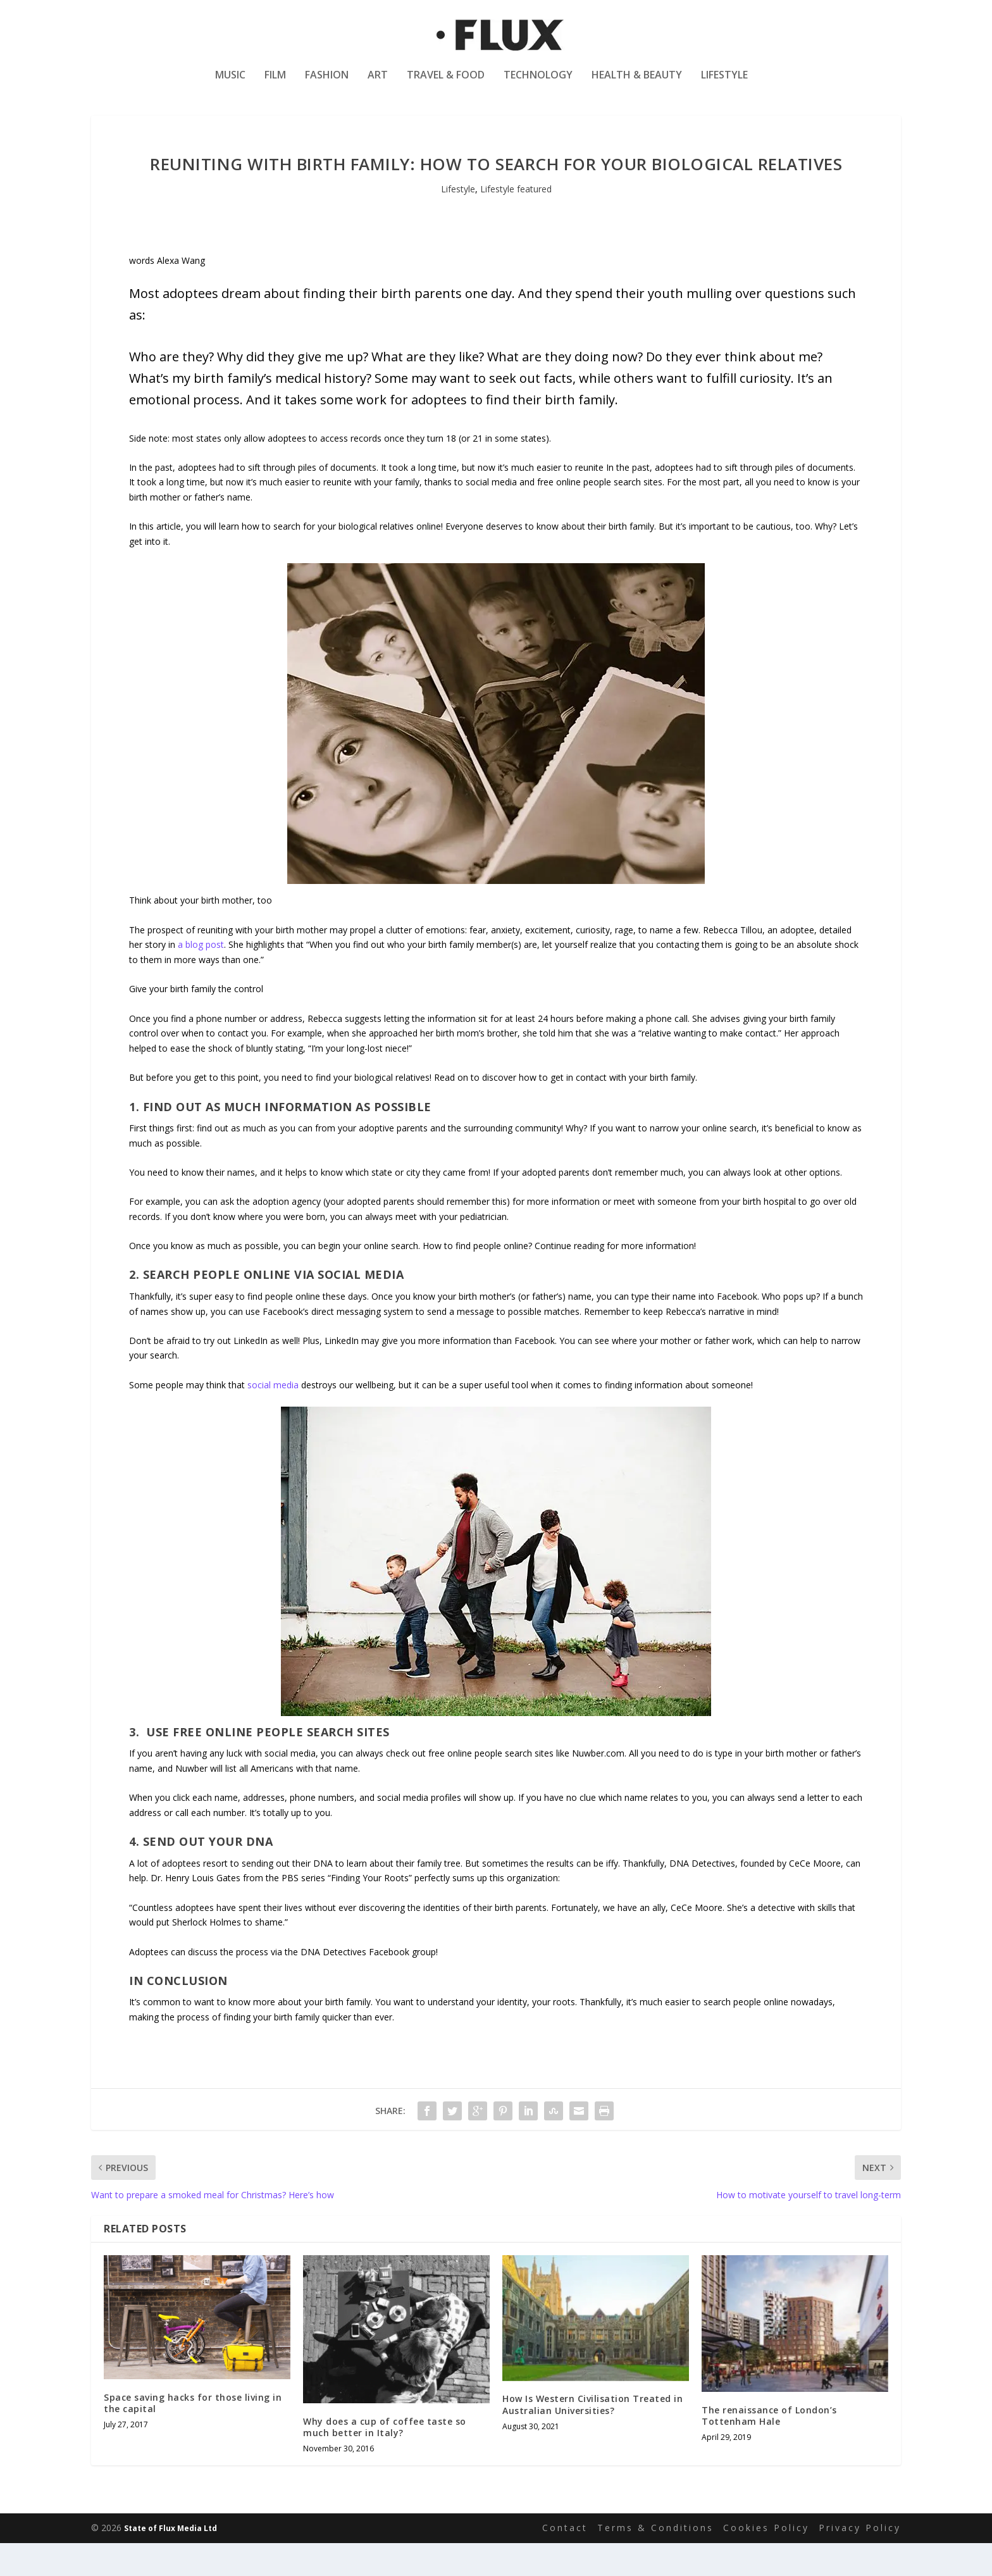 This screenshot has width=992, height=2576. Describe the element at coordinates (538, 84) in the screenshot. I see `Technology` at that location.